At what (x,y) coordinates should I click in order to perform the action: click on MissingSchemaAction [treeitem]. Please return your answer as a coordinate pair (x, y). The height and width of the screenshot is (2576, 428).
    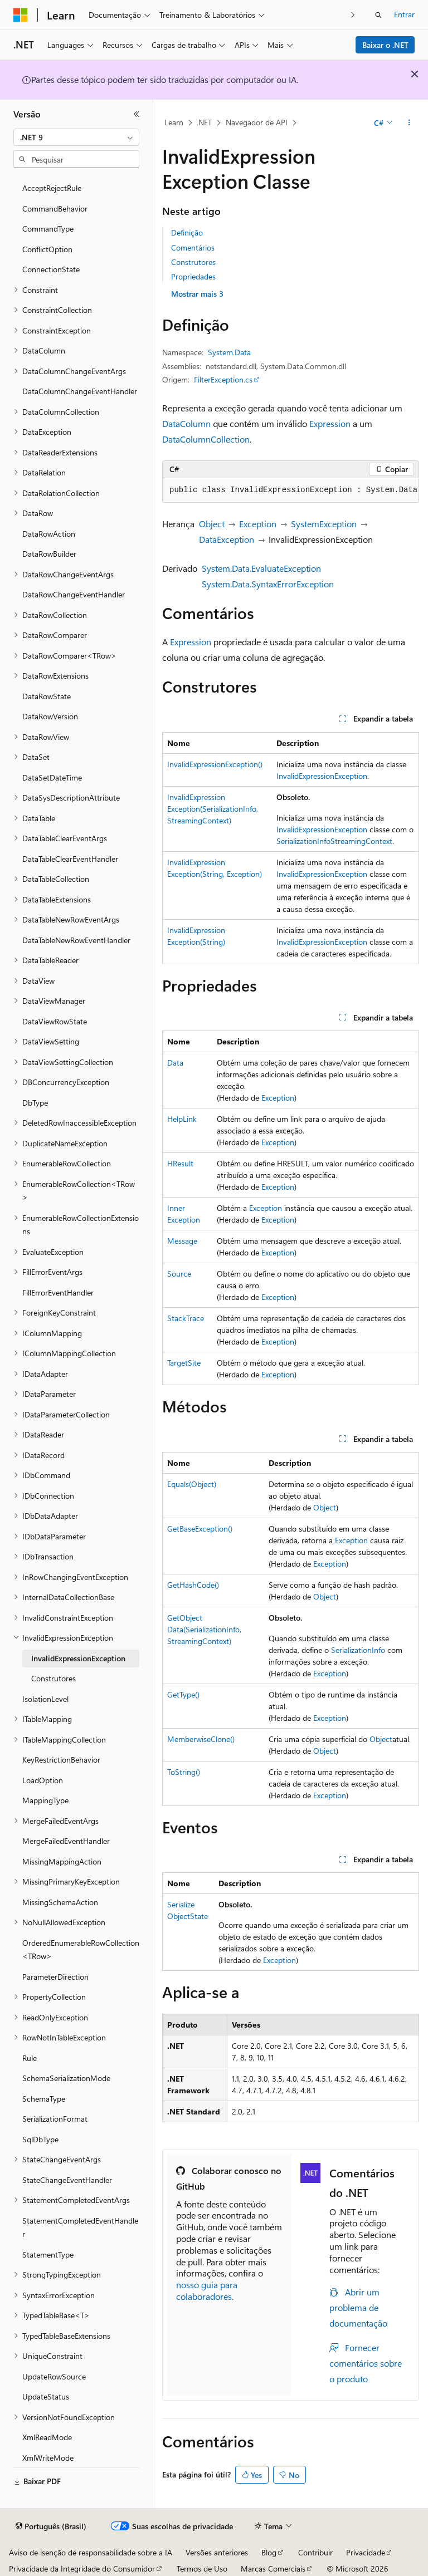
    Looking at the image, I should click on (60, 1902).